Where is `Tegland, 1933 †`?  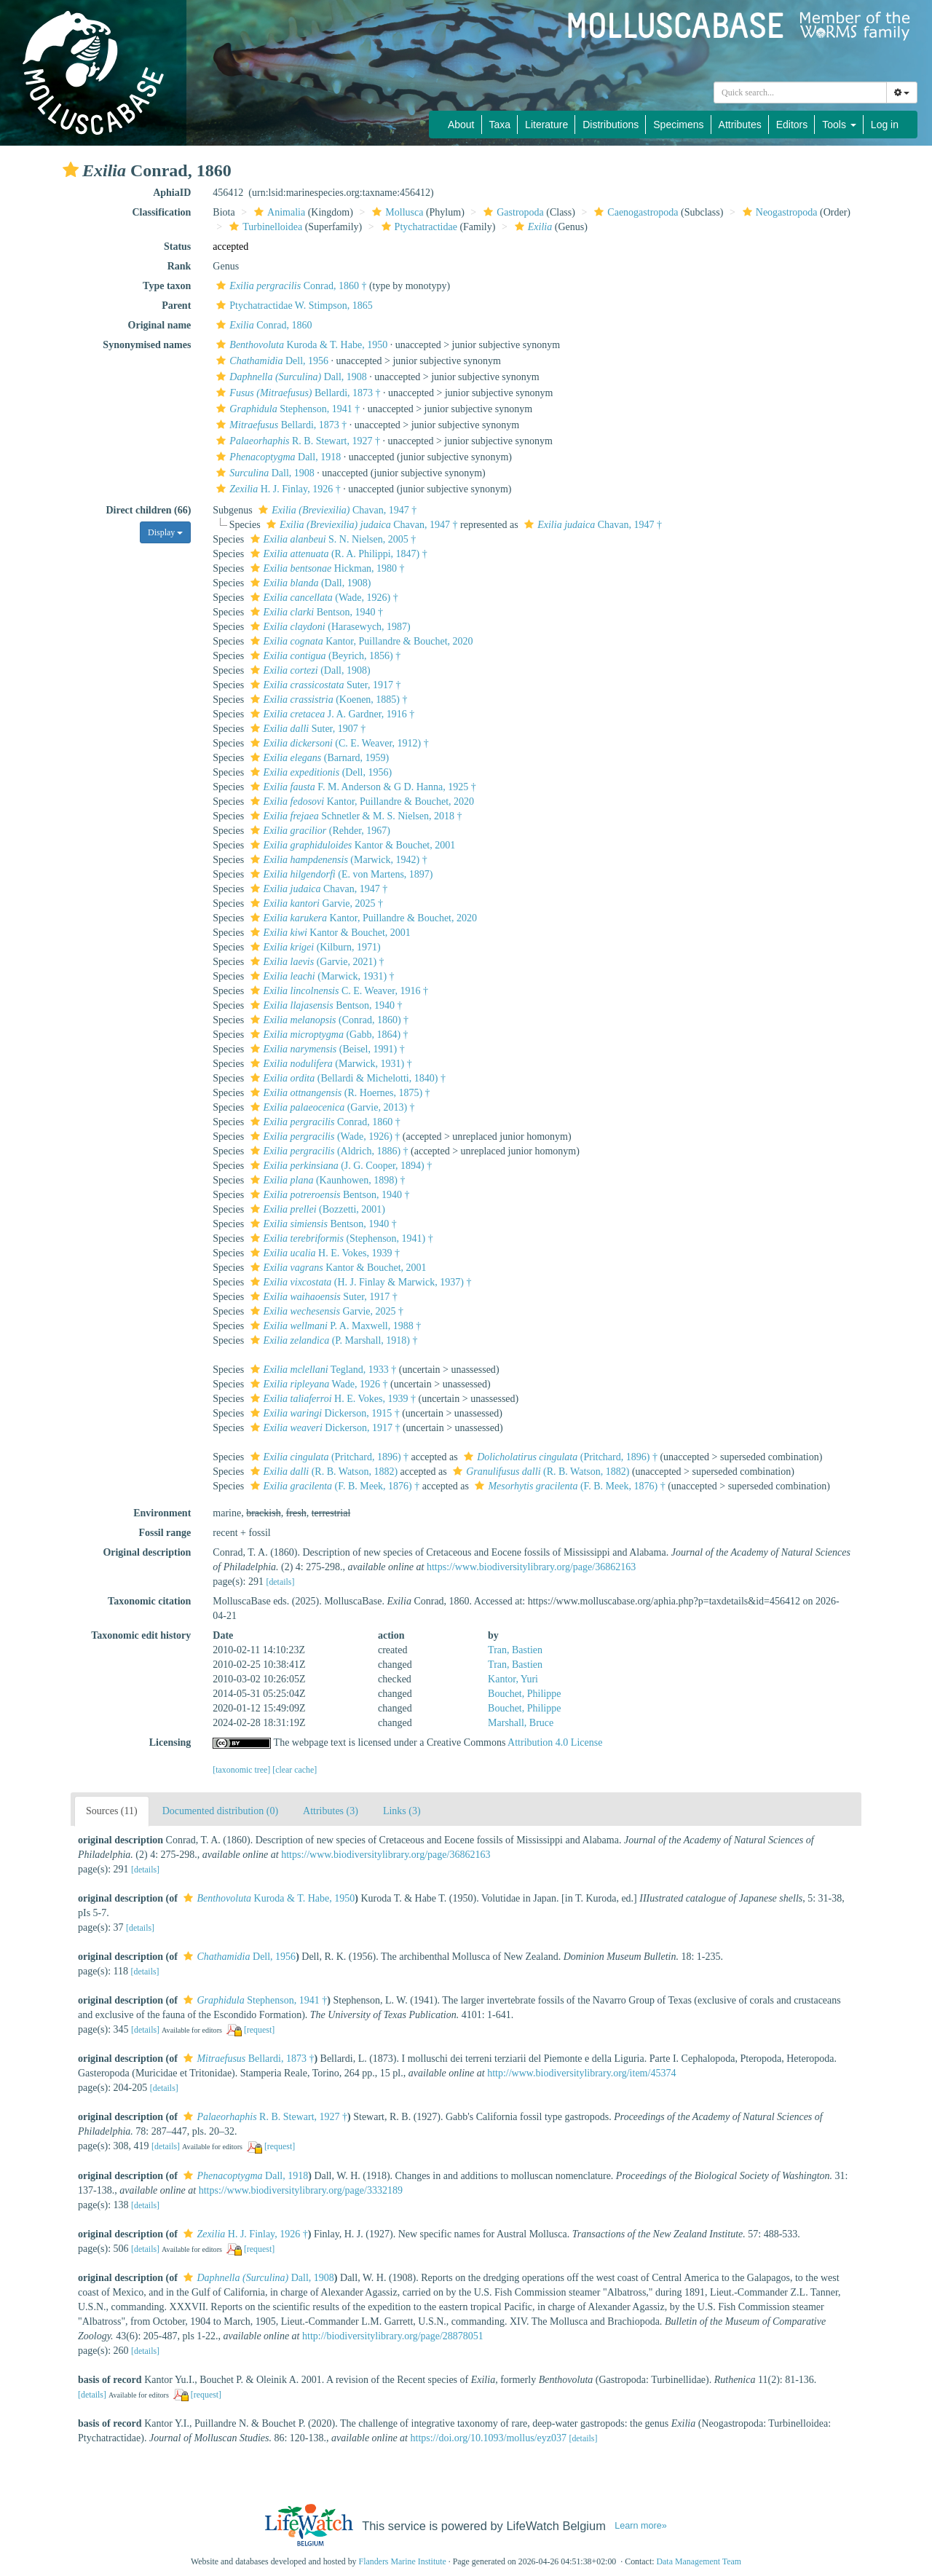 Tegland, 1933 † is located at coordinates (322, 1369).